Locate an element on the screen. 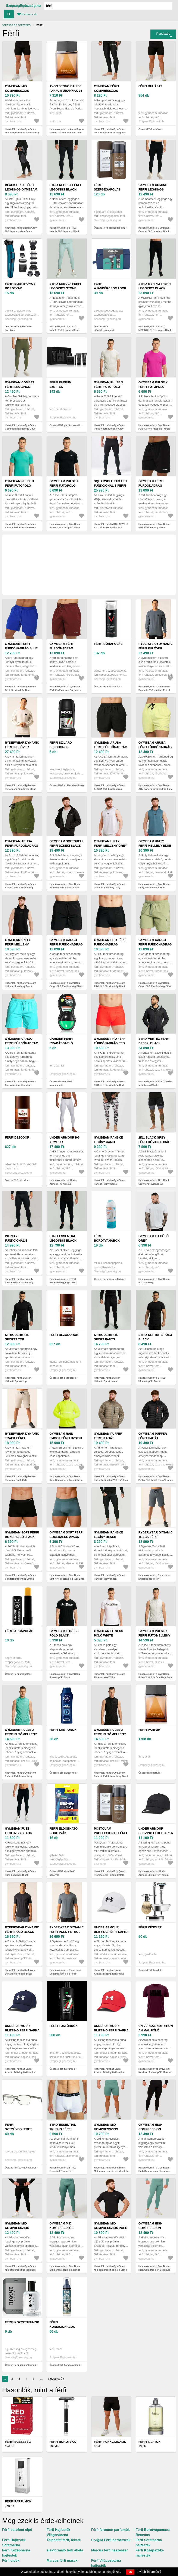 Image resolution: width=178 pixels, height=2576 pixels. GymBeam Unity férfi mellény Blue is located at coordinates (154, 843).